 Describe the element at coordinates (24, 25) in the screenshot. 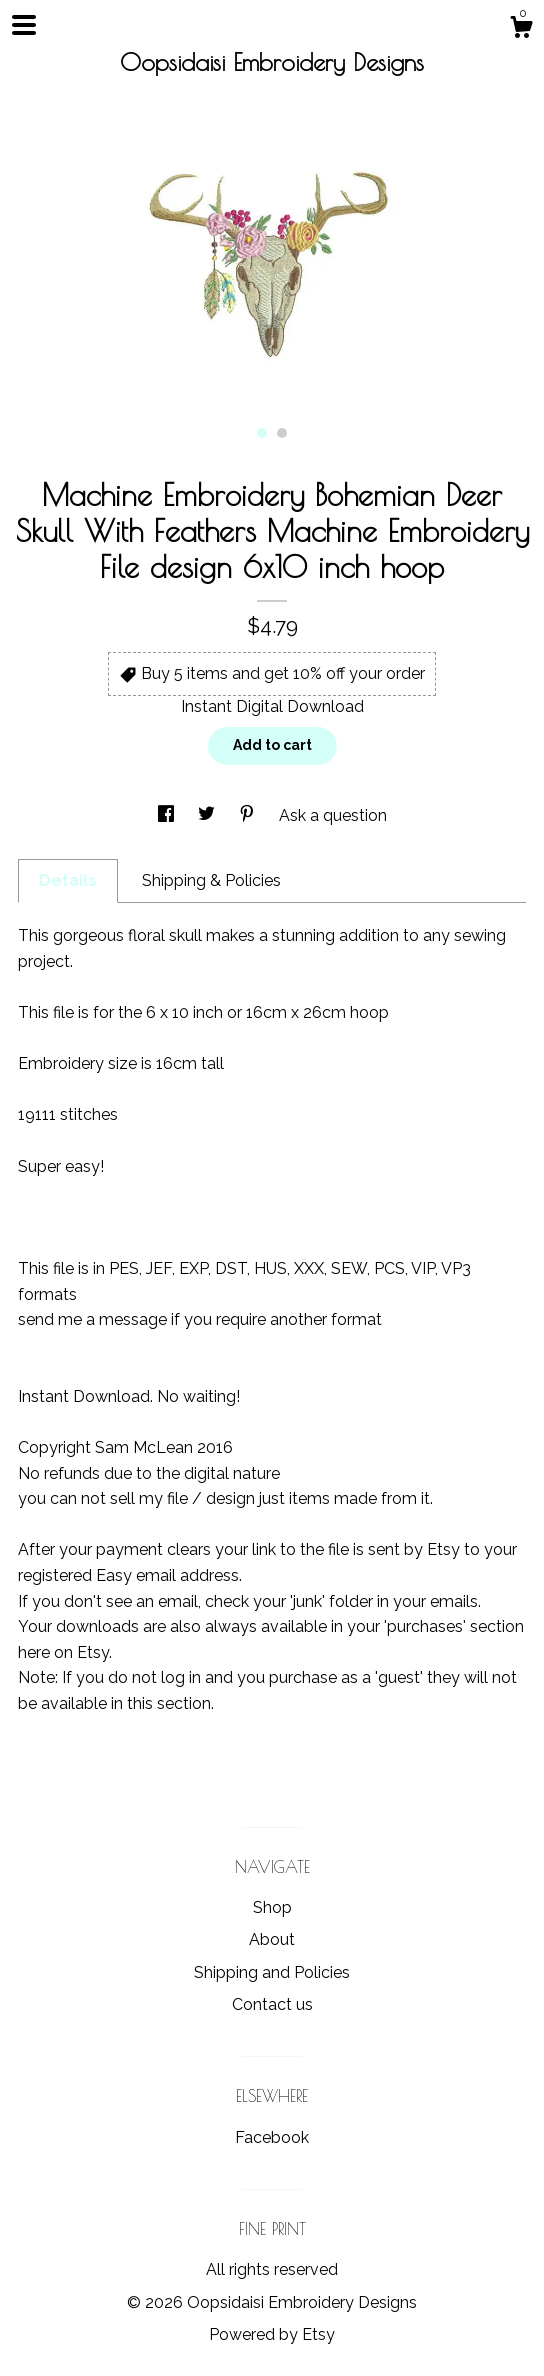

I see `[toggle navigation]` at that location.